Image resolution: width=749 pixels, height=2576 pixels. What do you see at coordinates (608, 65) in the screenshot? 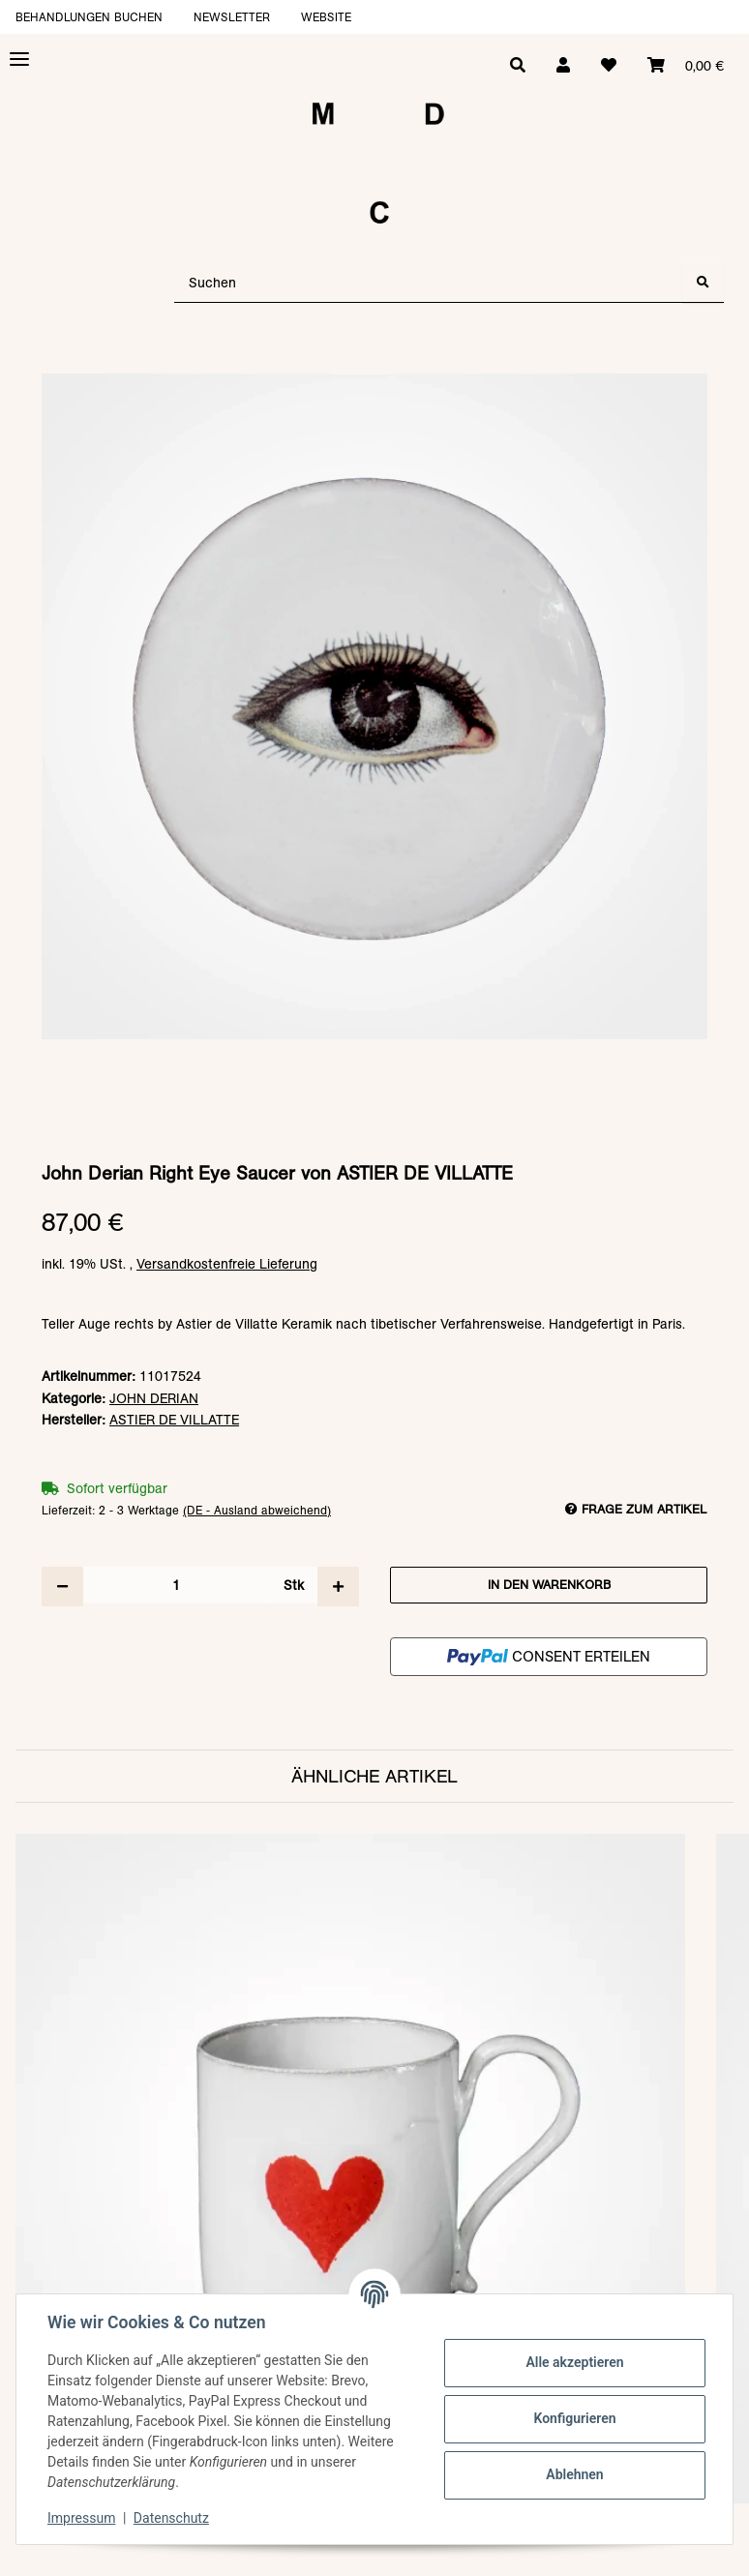
I see `[Wunschzettel]` at bounding box center [608, 65].